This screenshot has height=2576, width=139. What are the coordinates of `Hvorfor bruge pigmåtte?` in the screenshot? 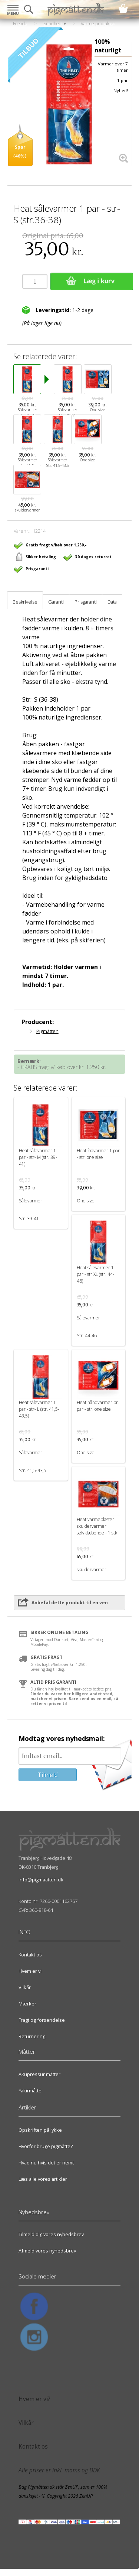 It's located at (46, 2146).